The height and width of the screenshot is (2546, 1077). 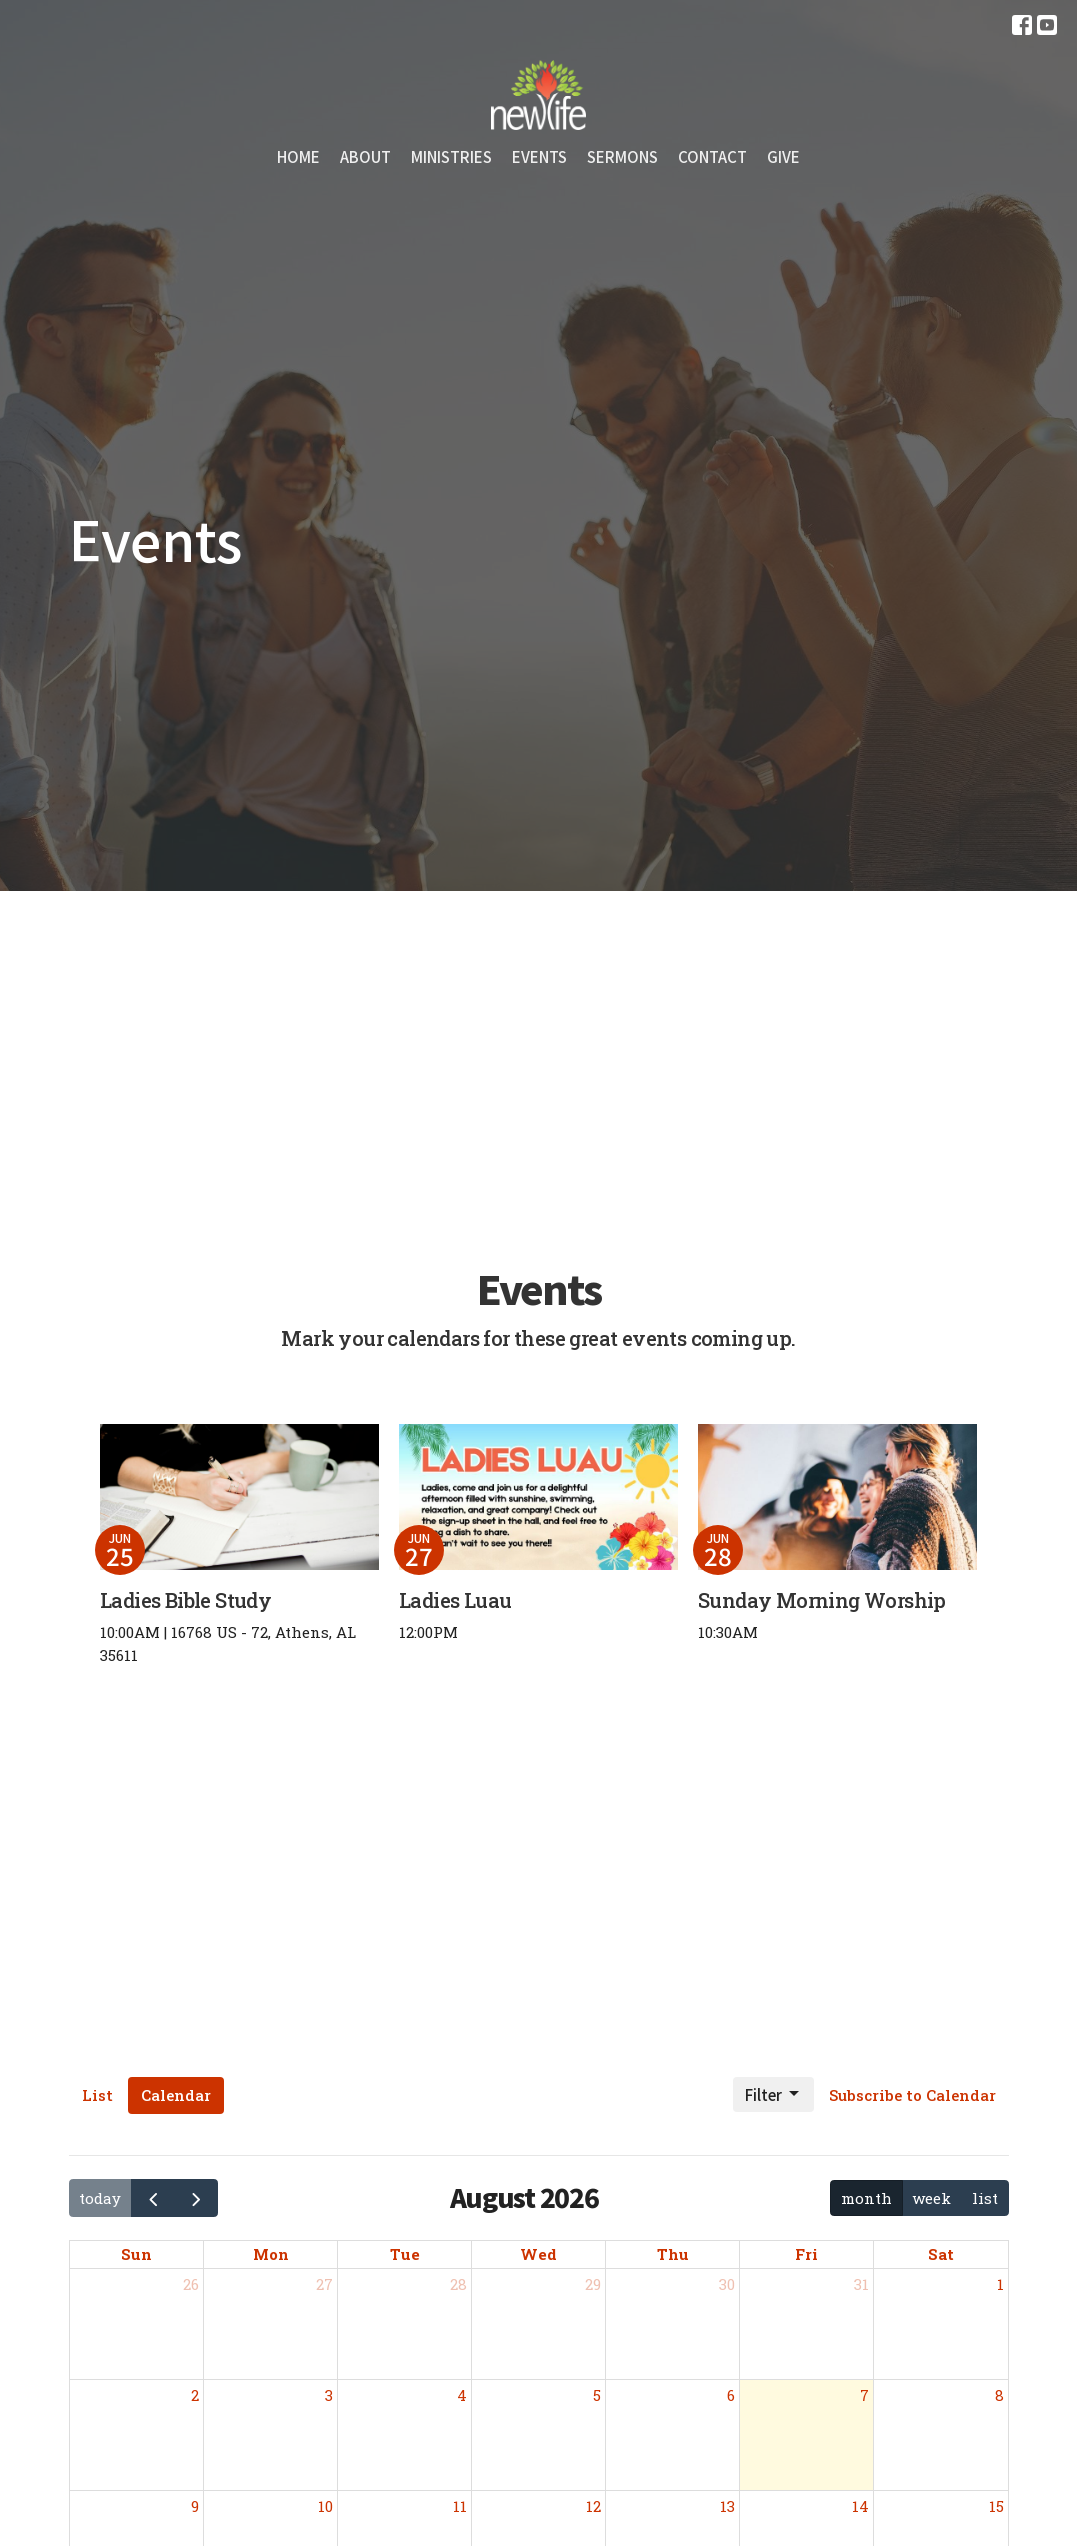 I want to click on Fri [Friday], so click(x=806, y=2254).